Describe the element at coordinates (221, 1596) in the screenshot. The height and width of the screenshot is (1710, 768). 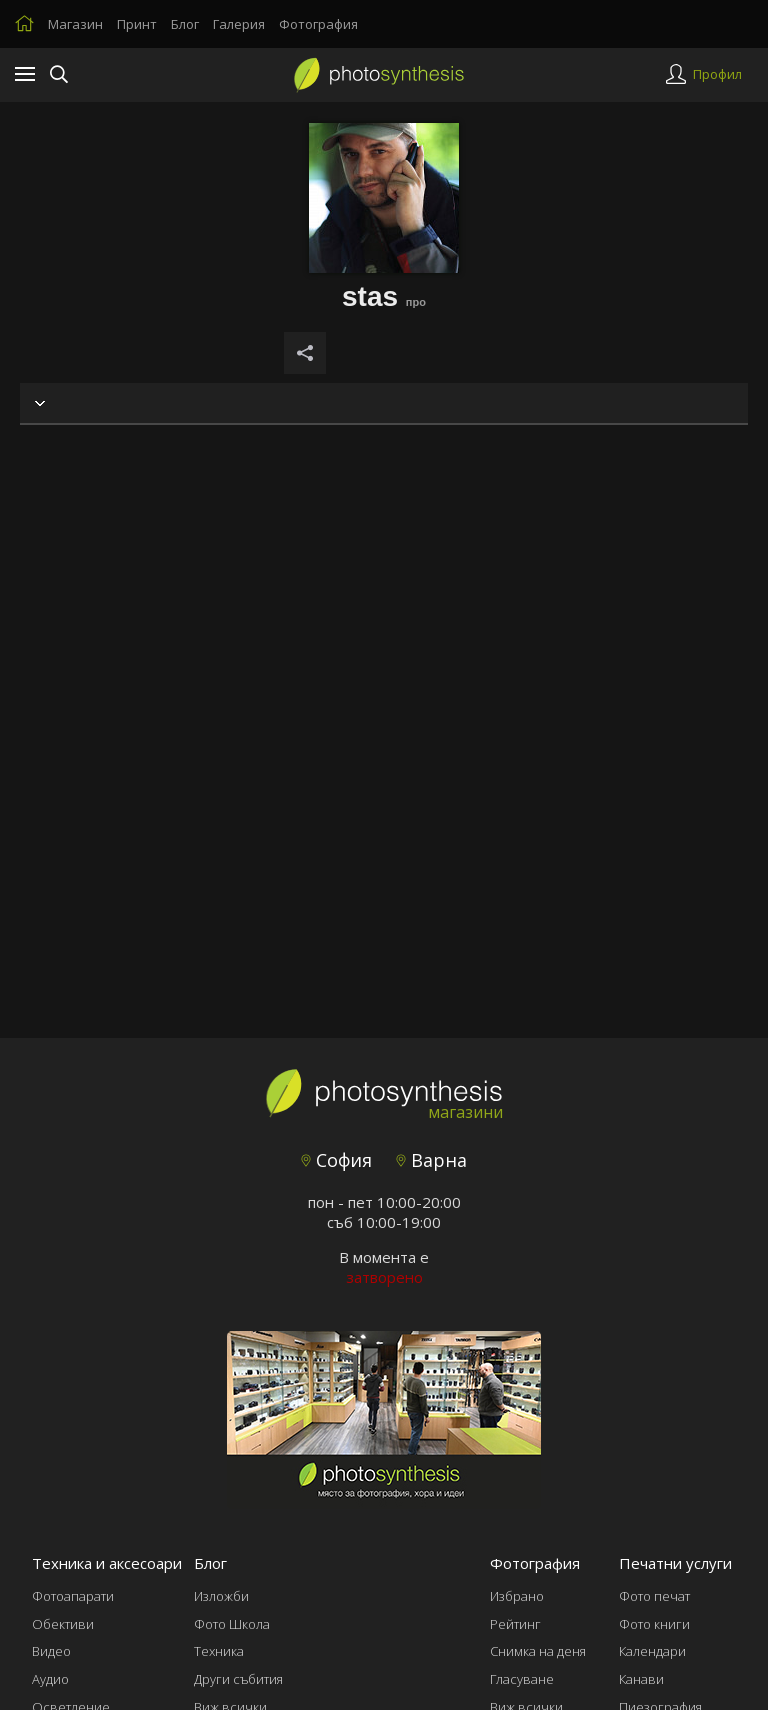
I see `Изложби` at that location.